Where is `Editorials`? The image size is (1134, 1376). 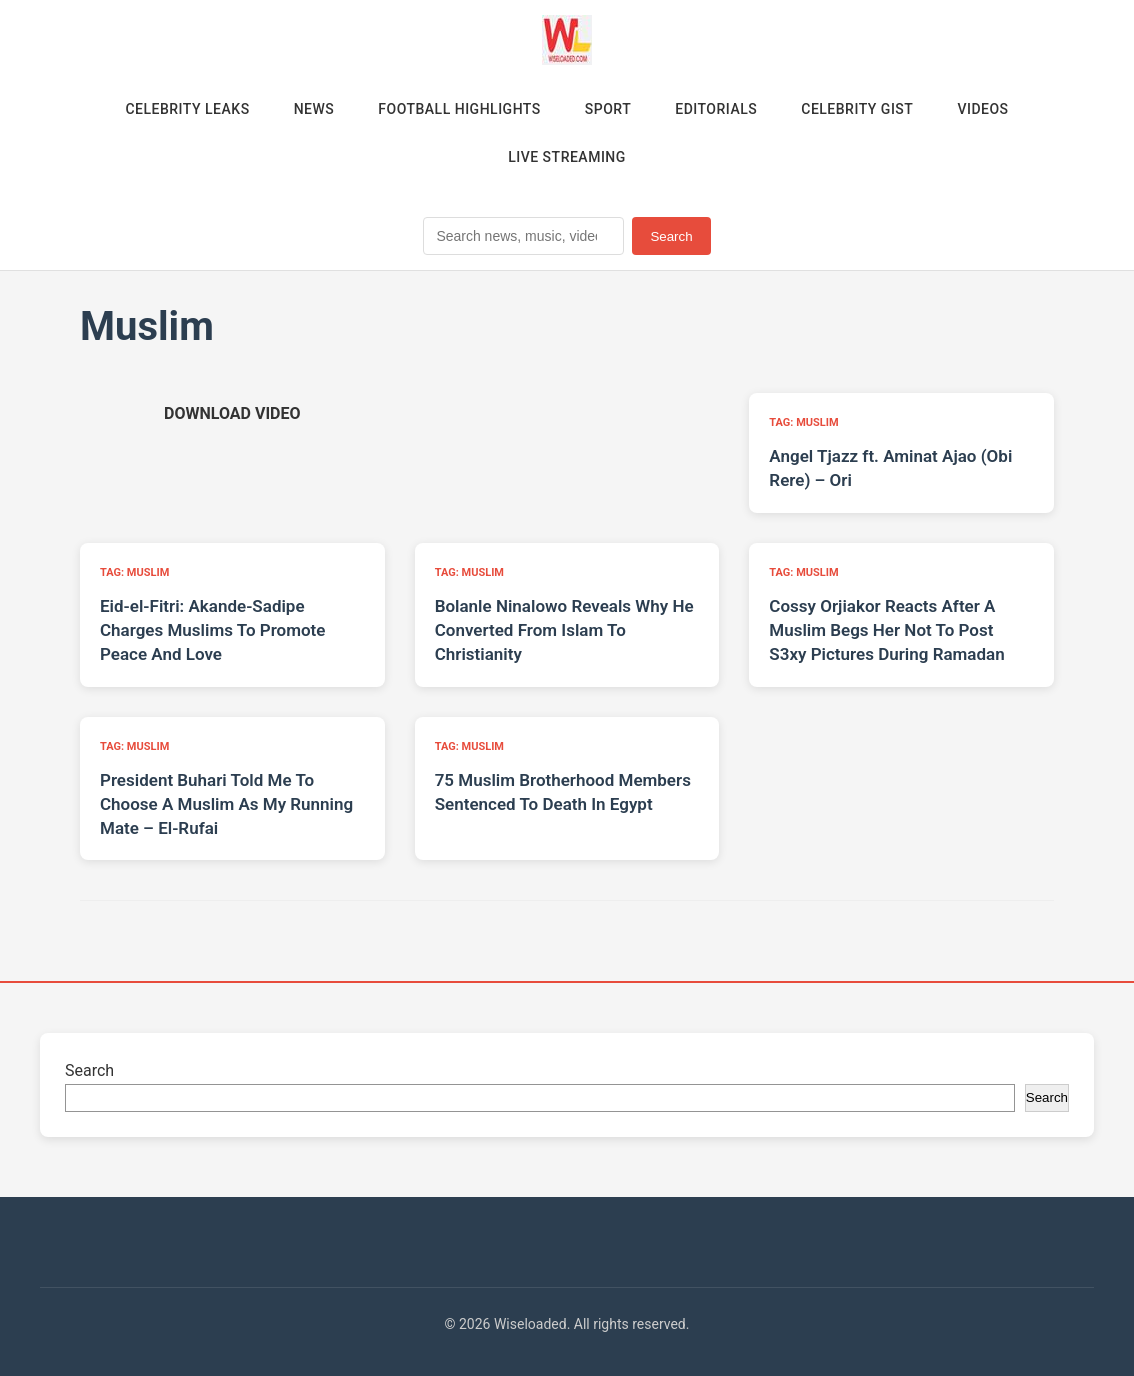
Editorials is located at coordinates (716, 109).